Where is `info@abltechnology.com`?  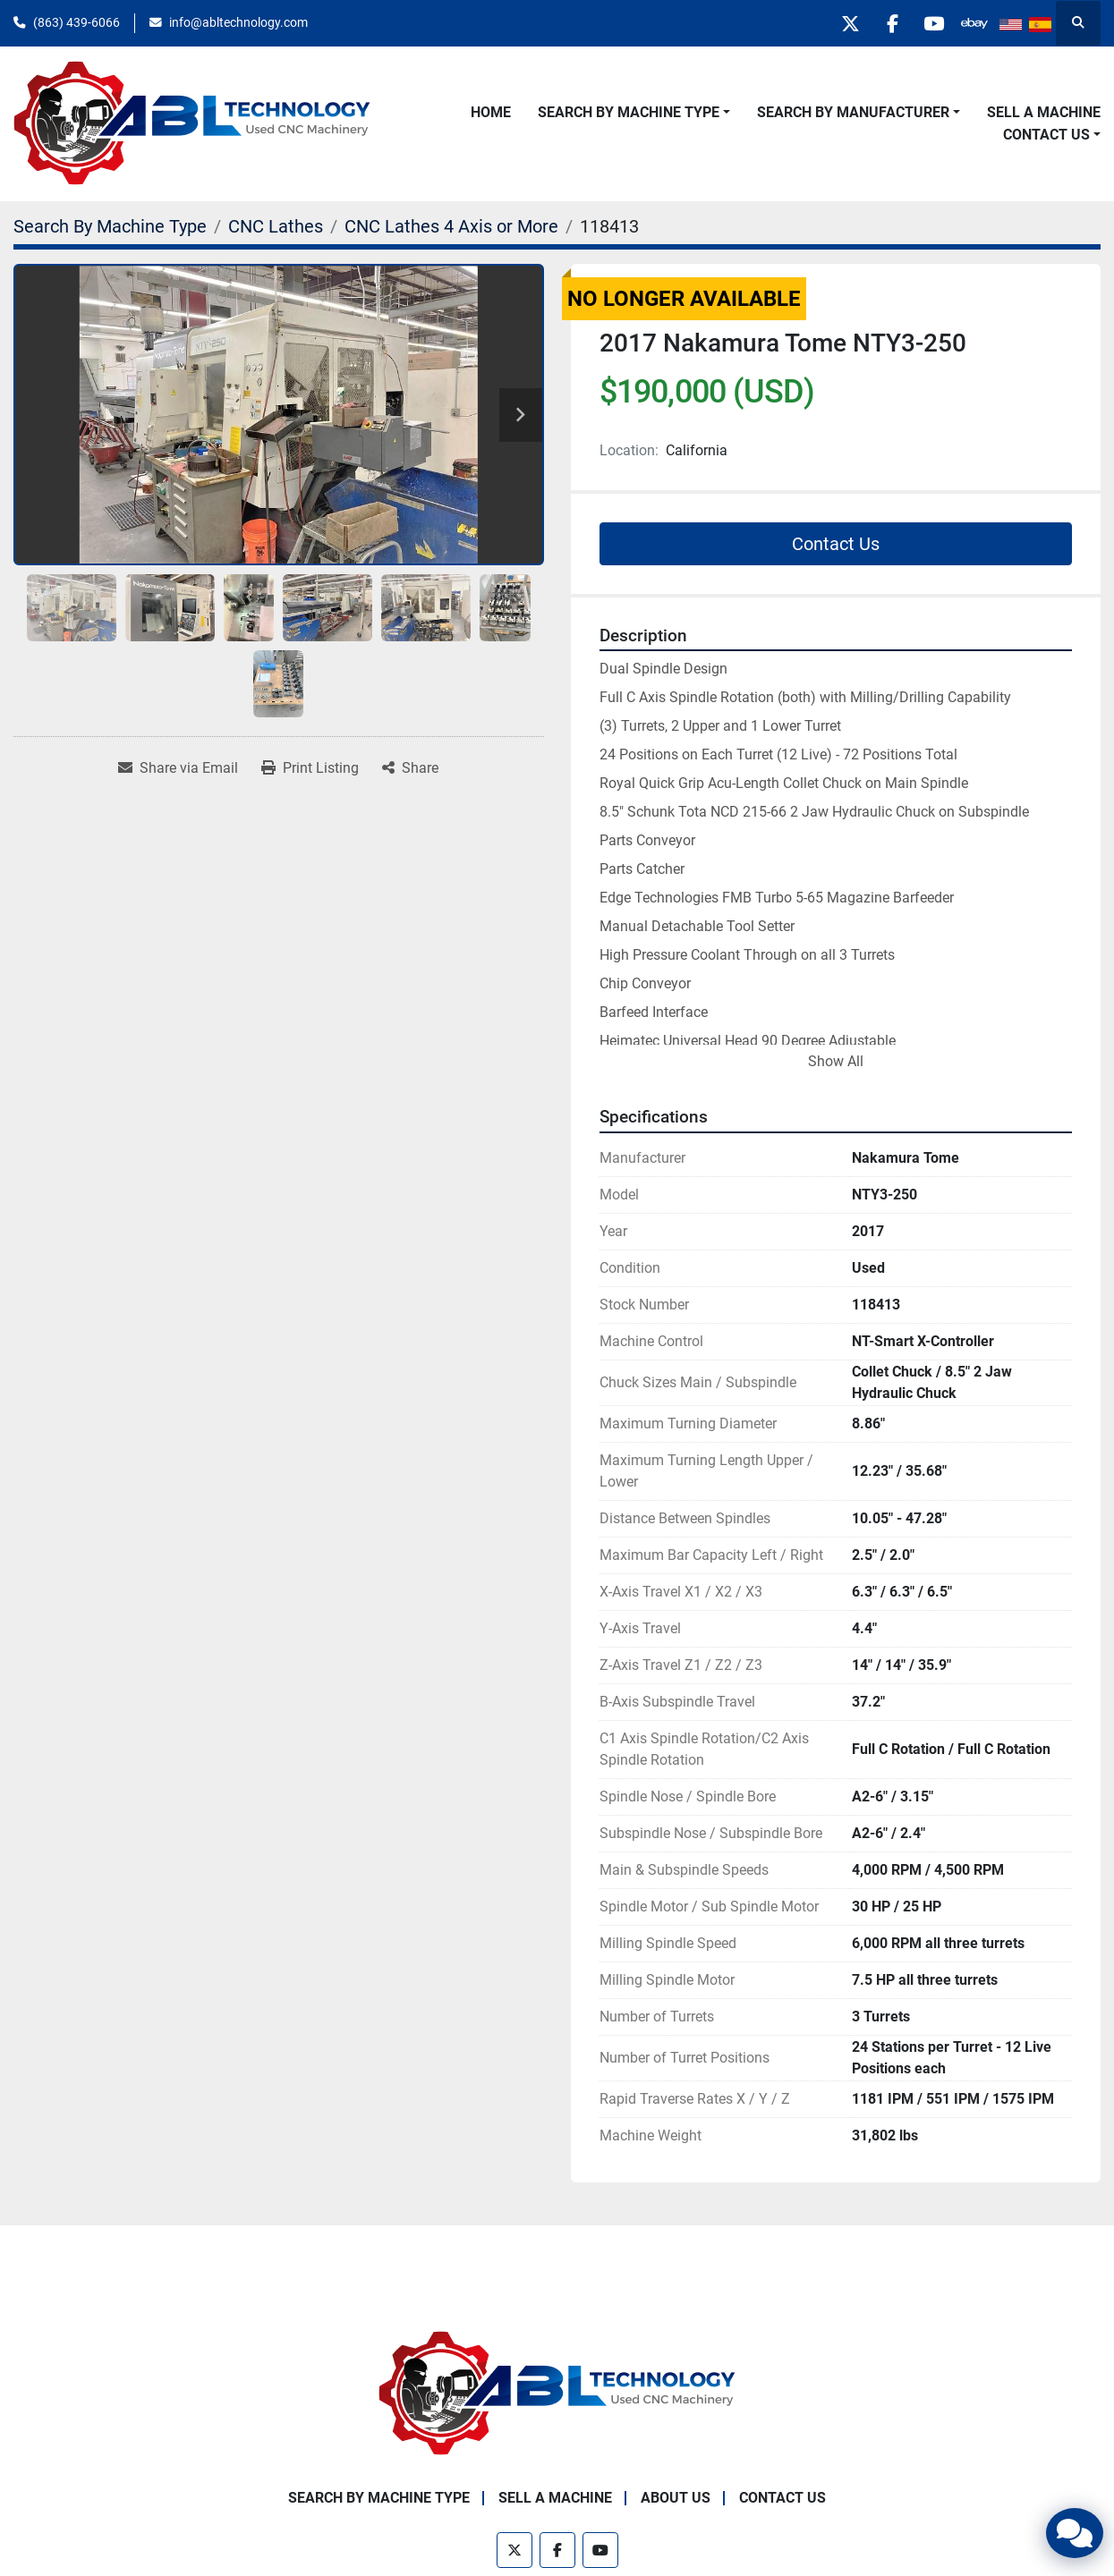
info@abltechnology.com is located at coordinates (238, 22).